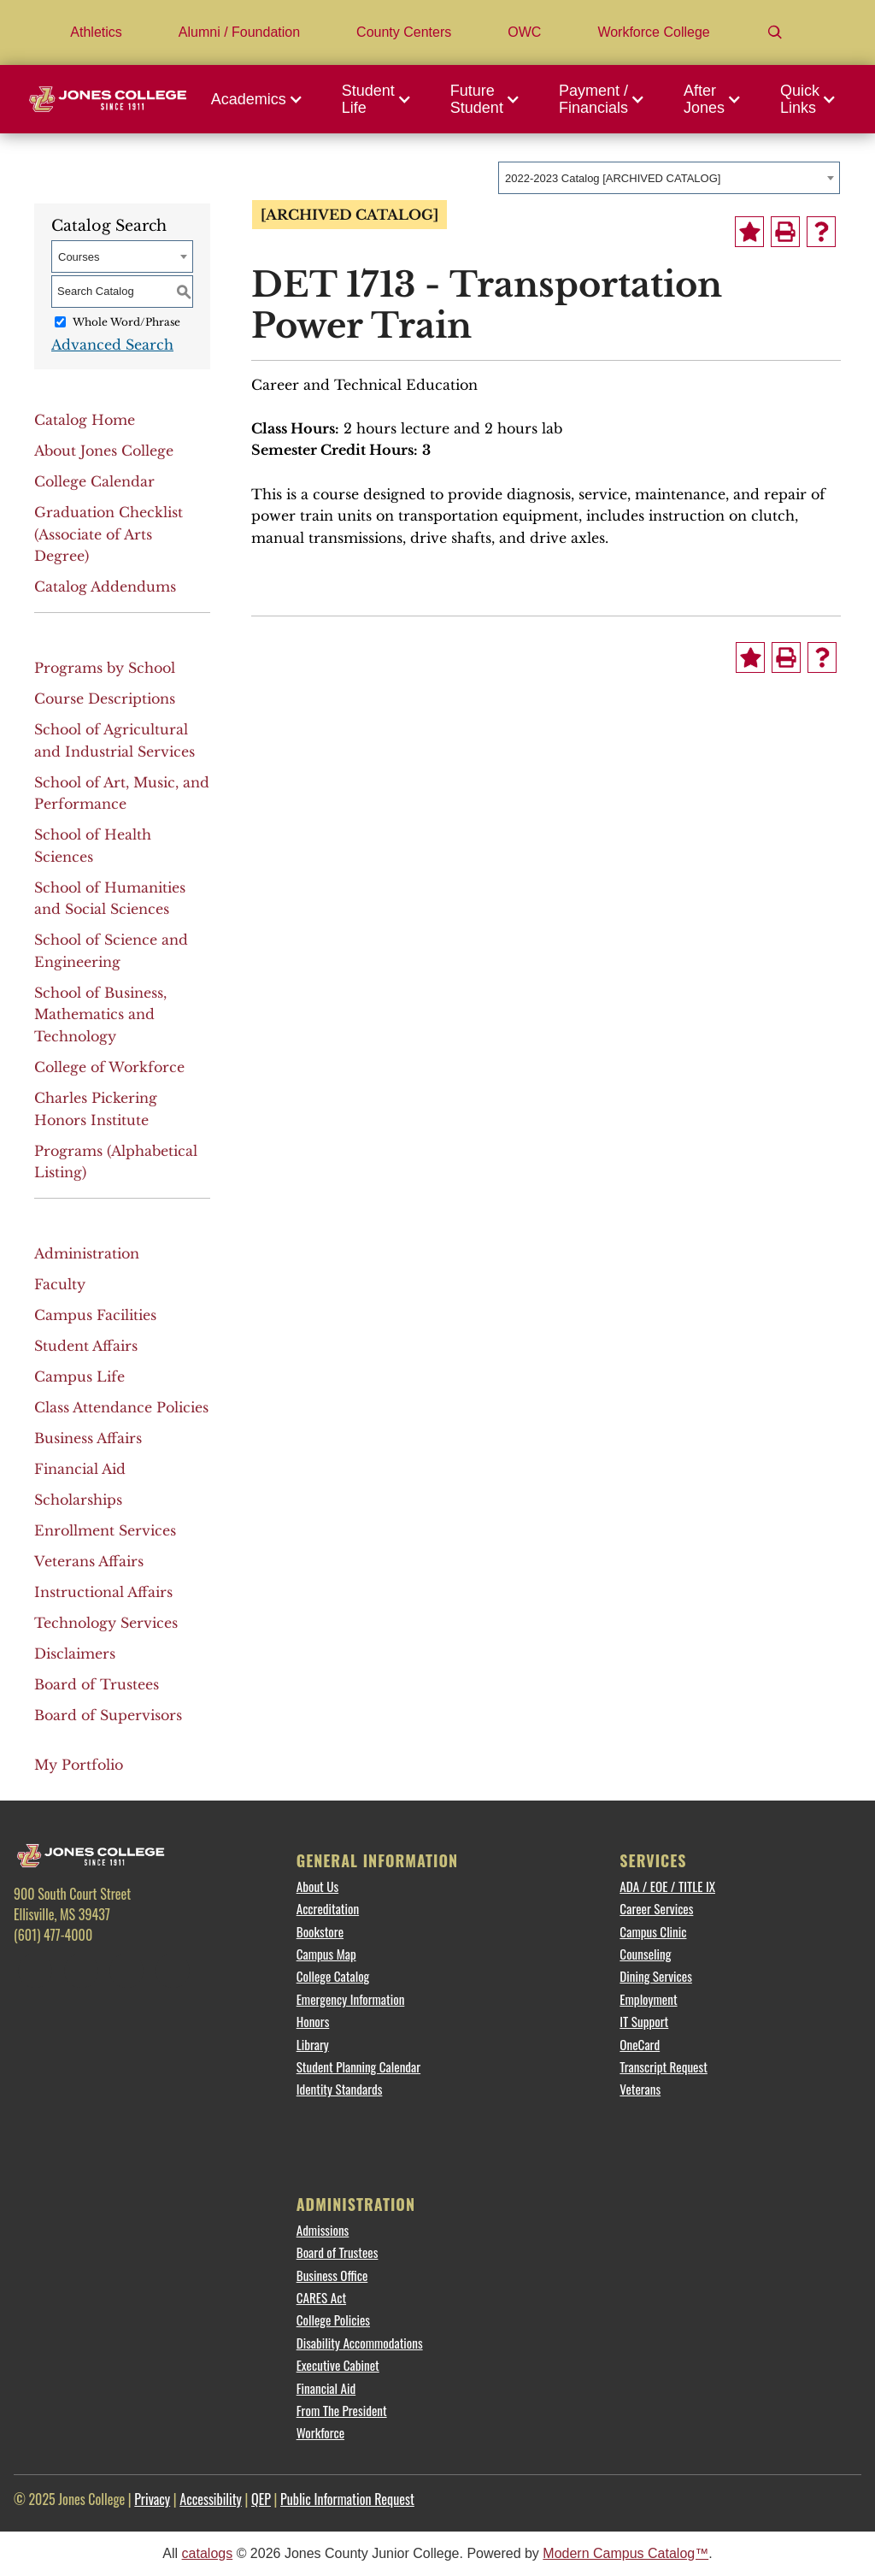 Image resolution: width=875 pixels, height=2576 pixels. Describe the element at coordinates (320, 2432) in the screenshot. I see `Workforce` at that location.